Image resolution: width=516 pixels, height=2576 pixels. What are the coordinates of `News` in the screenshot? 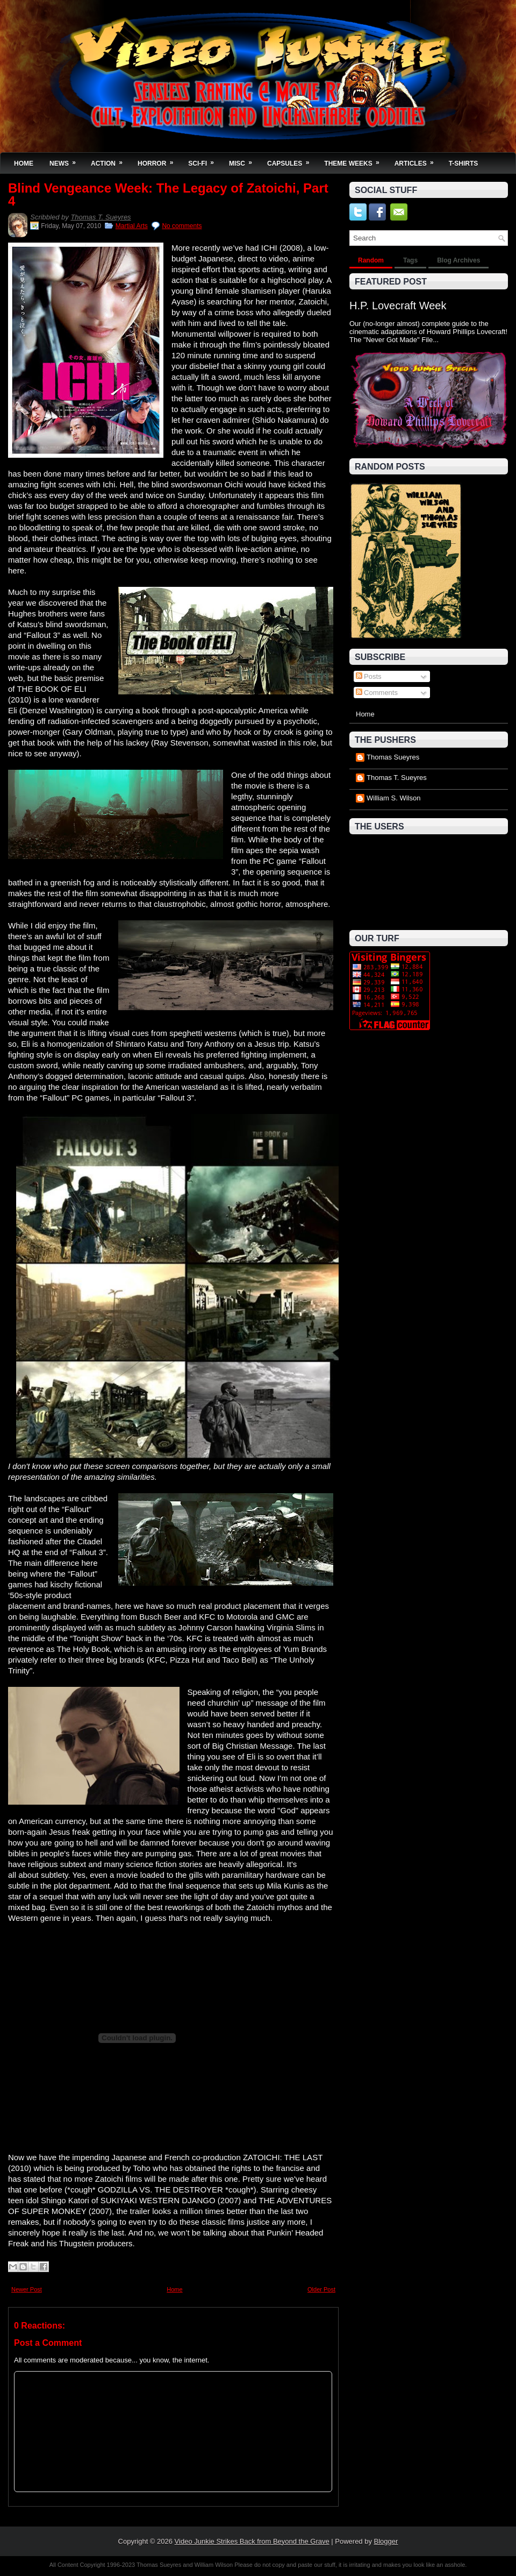 It's located at (66, 160).